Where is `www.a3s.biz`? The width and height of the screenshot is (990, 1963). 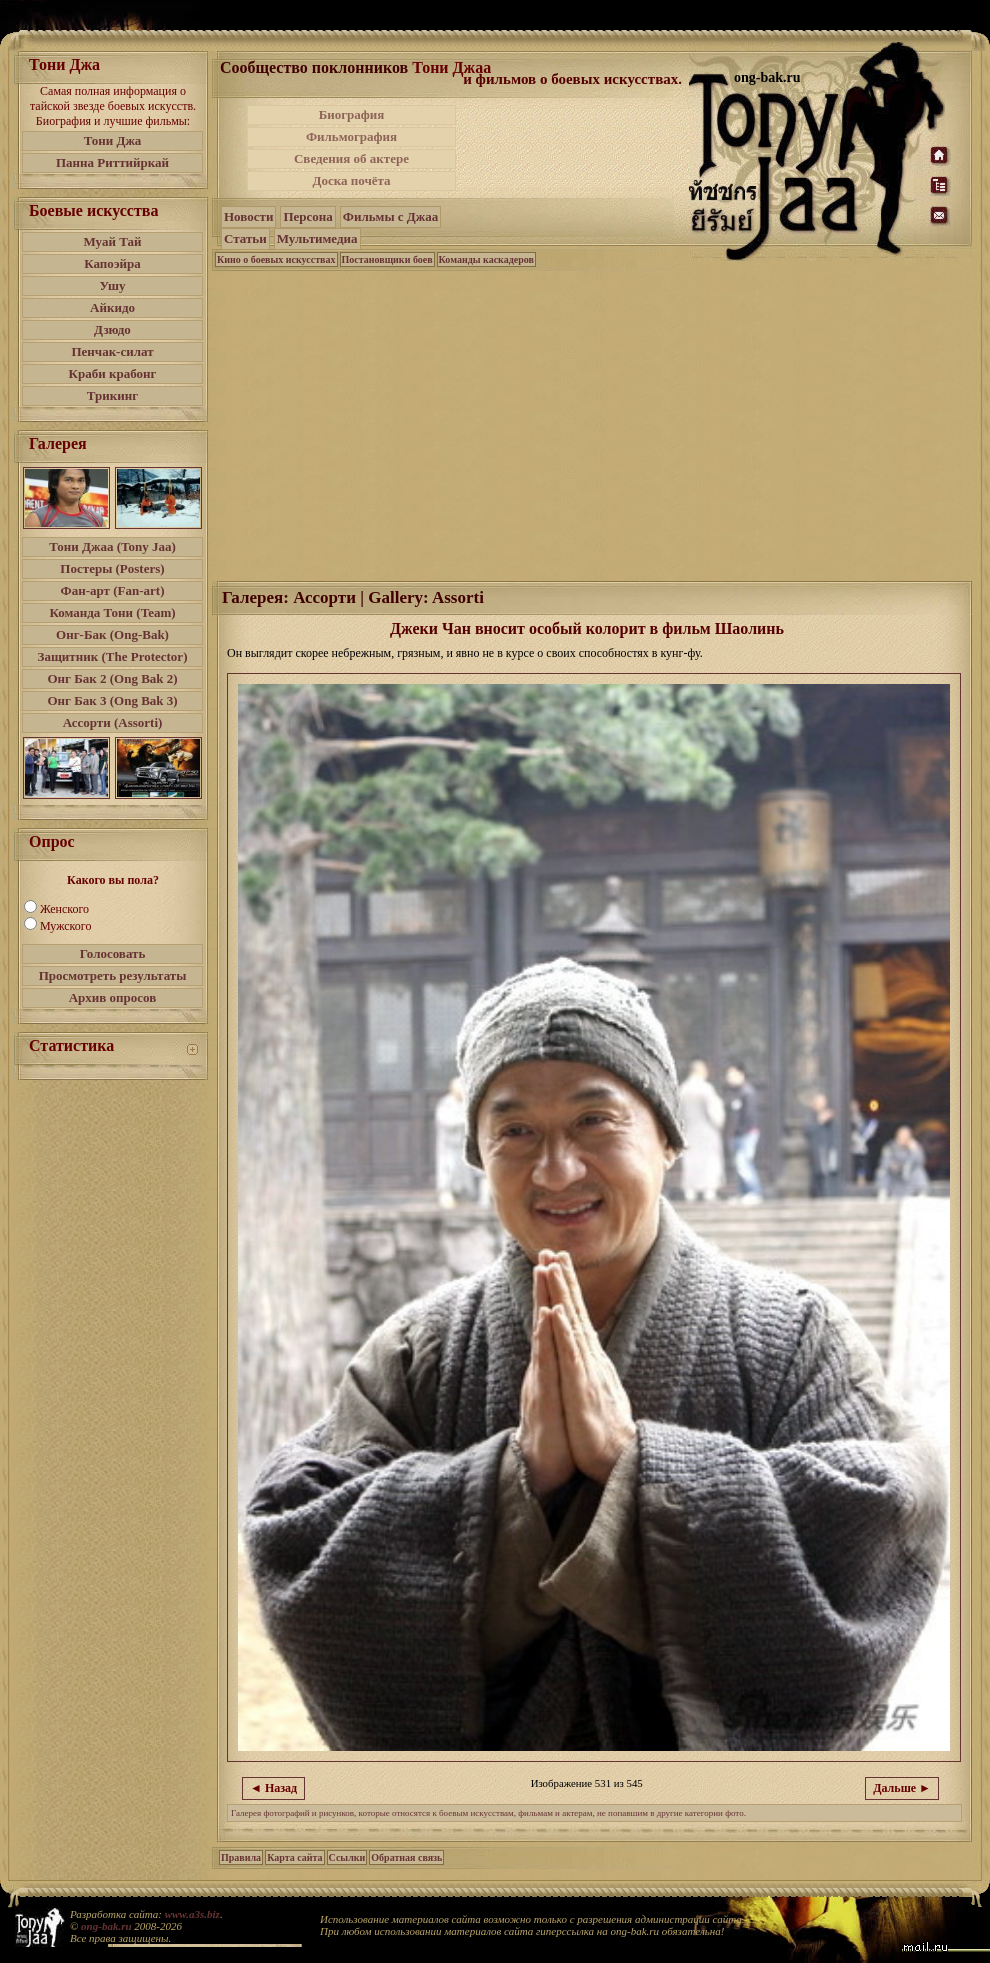
www.a3s.biz is located at coordinates (192, 1914).